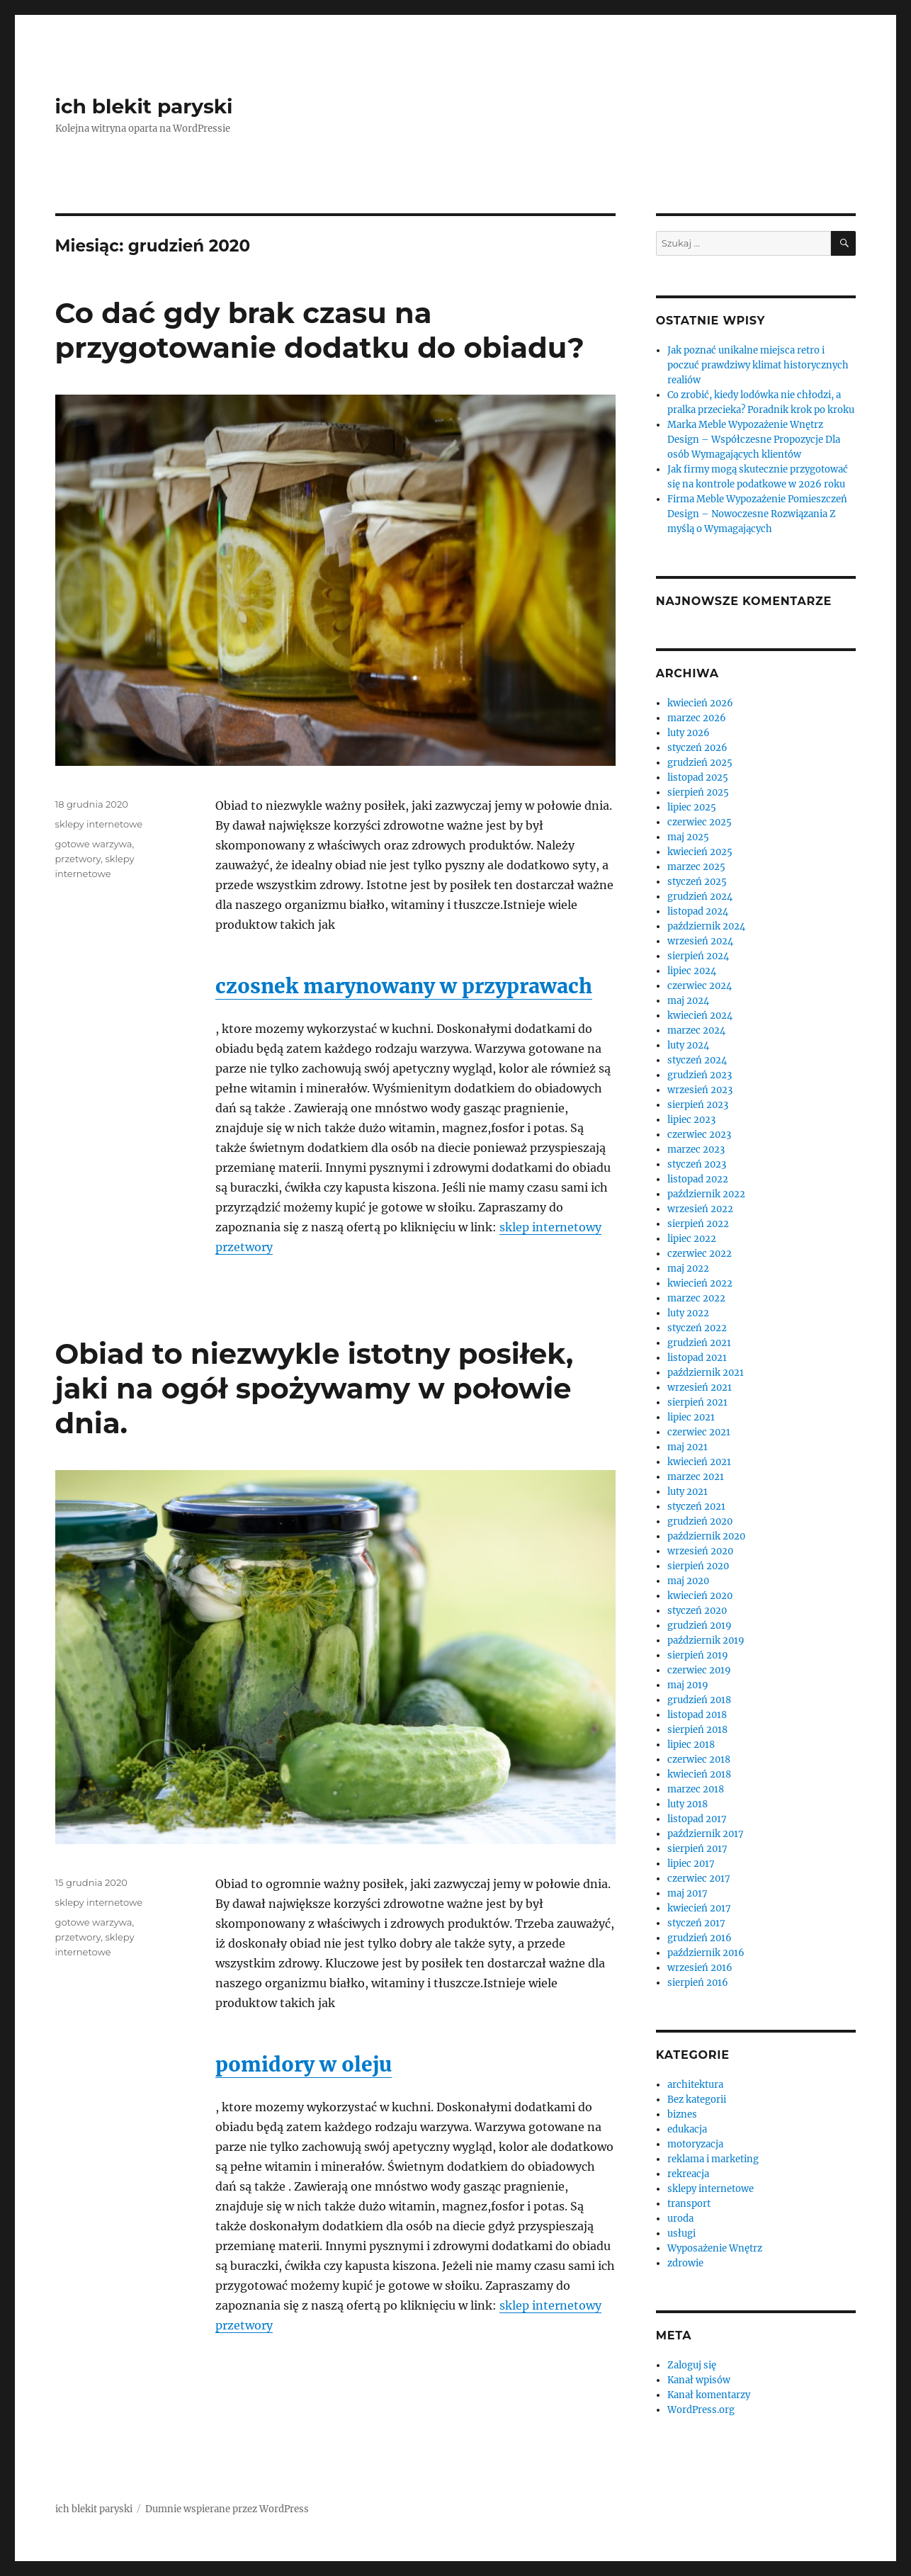  Describe the element at coordinates (688, 1001) in the screenshot. I see `maj 2024` at that location.